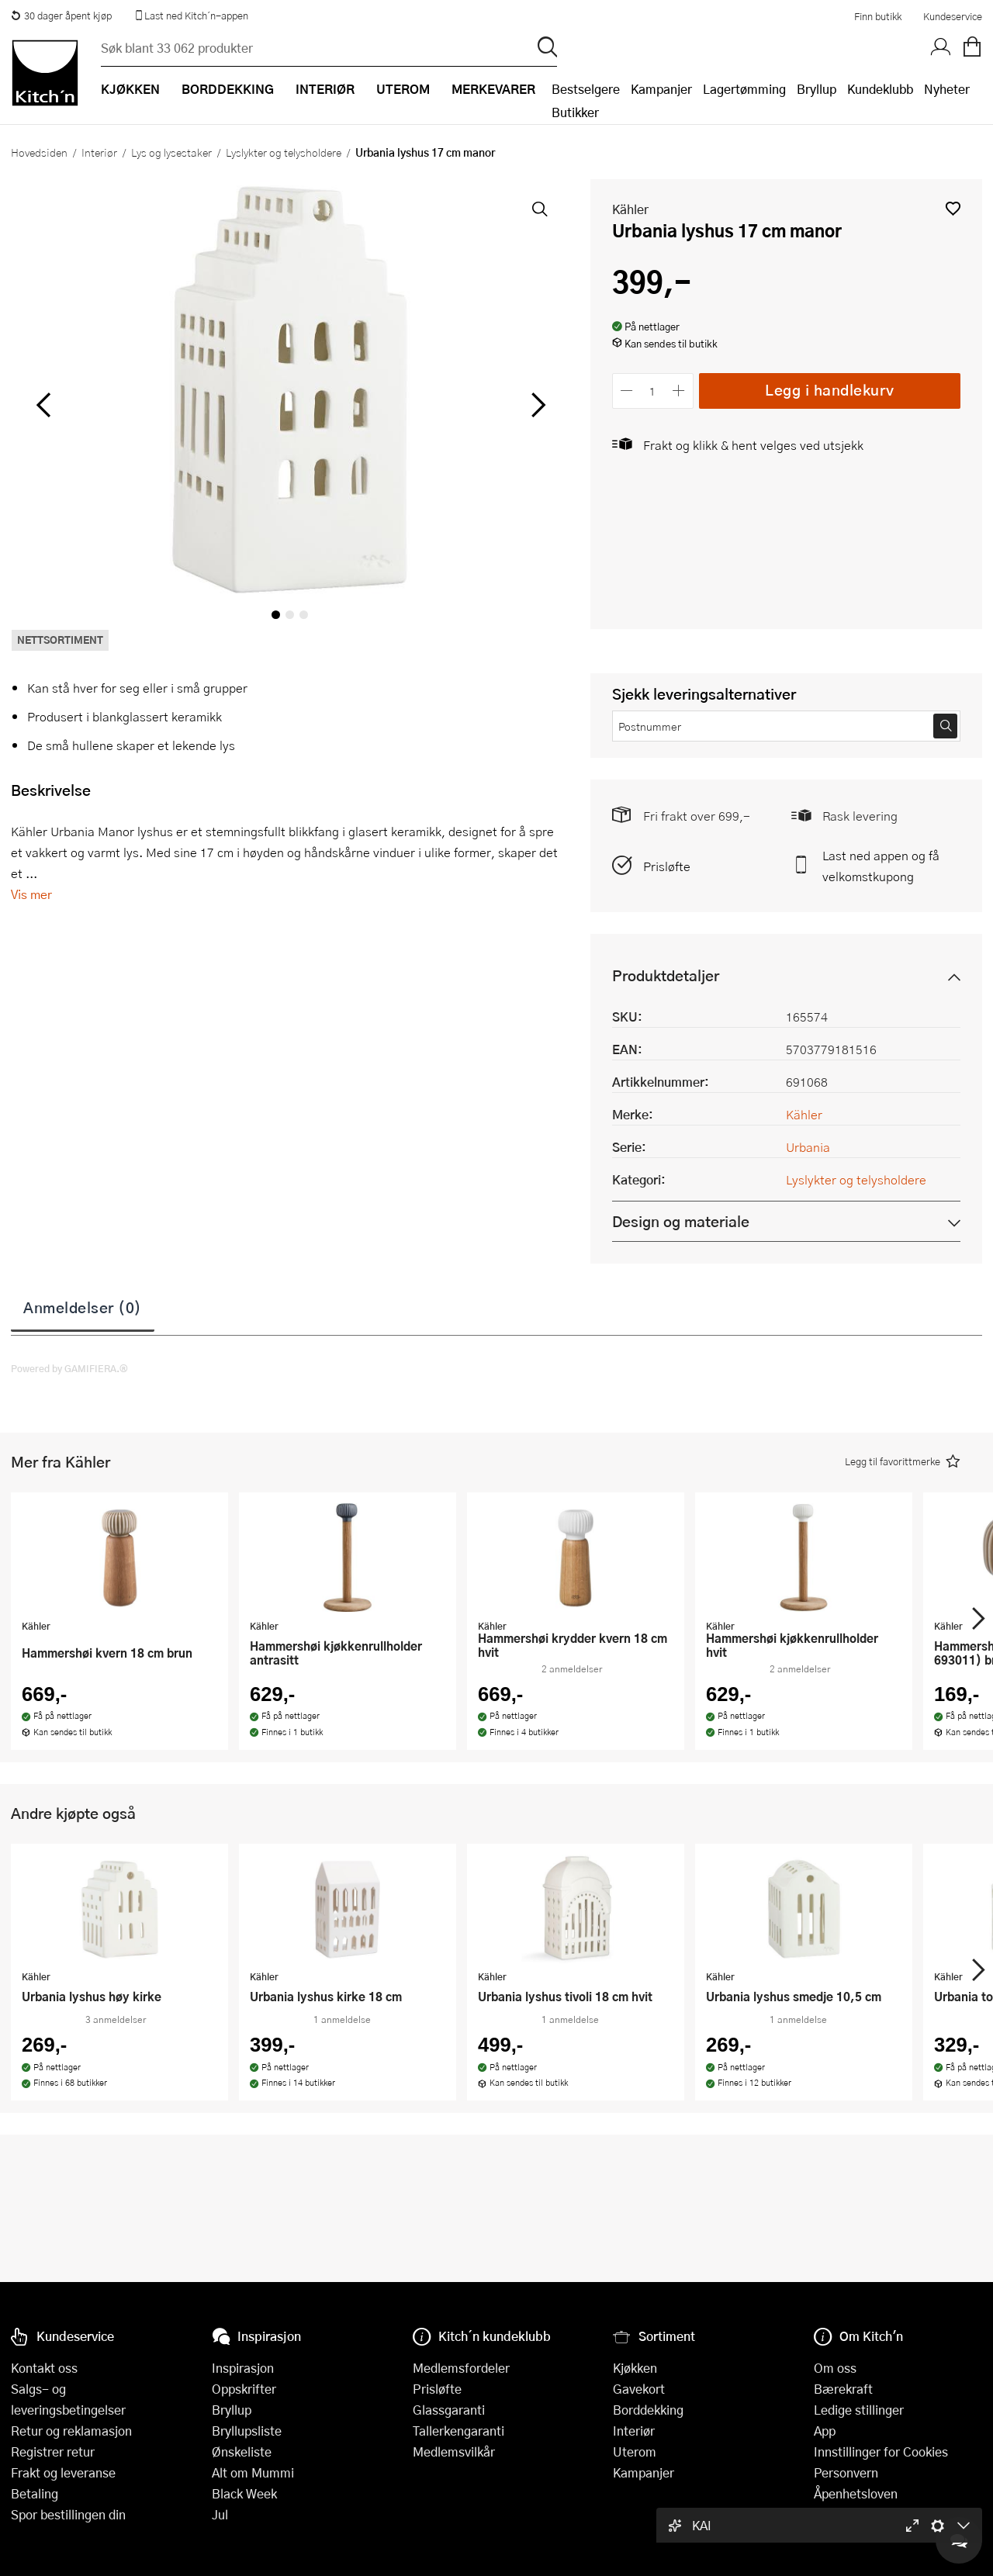  I want to click on Åpenhetsloven, so click(856, 2493).